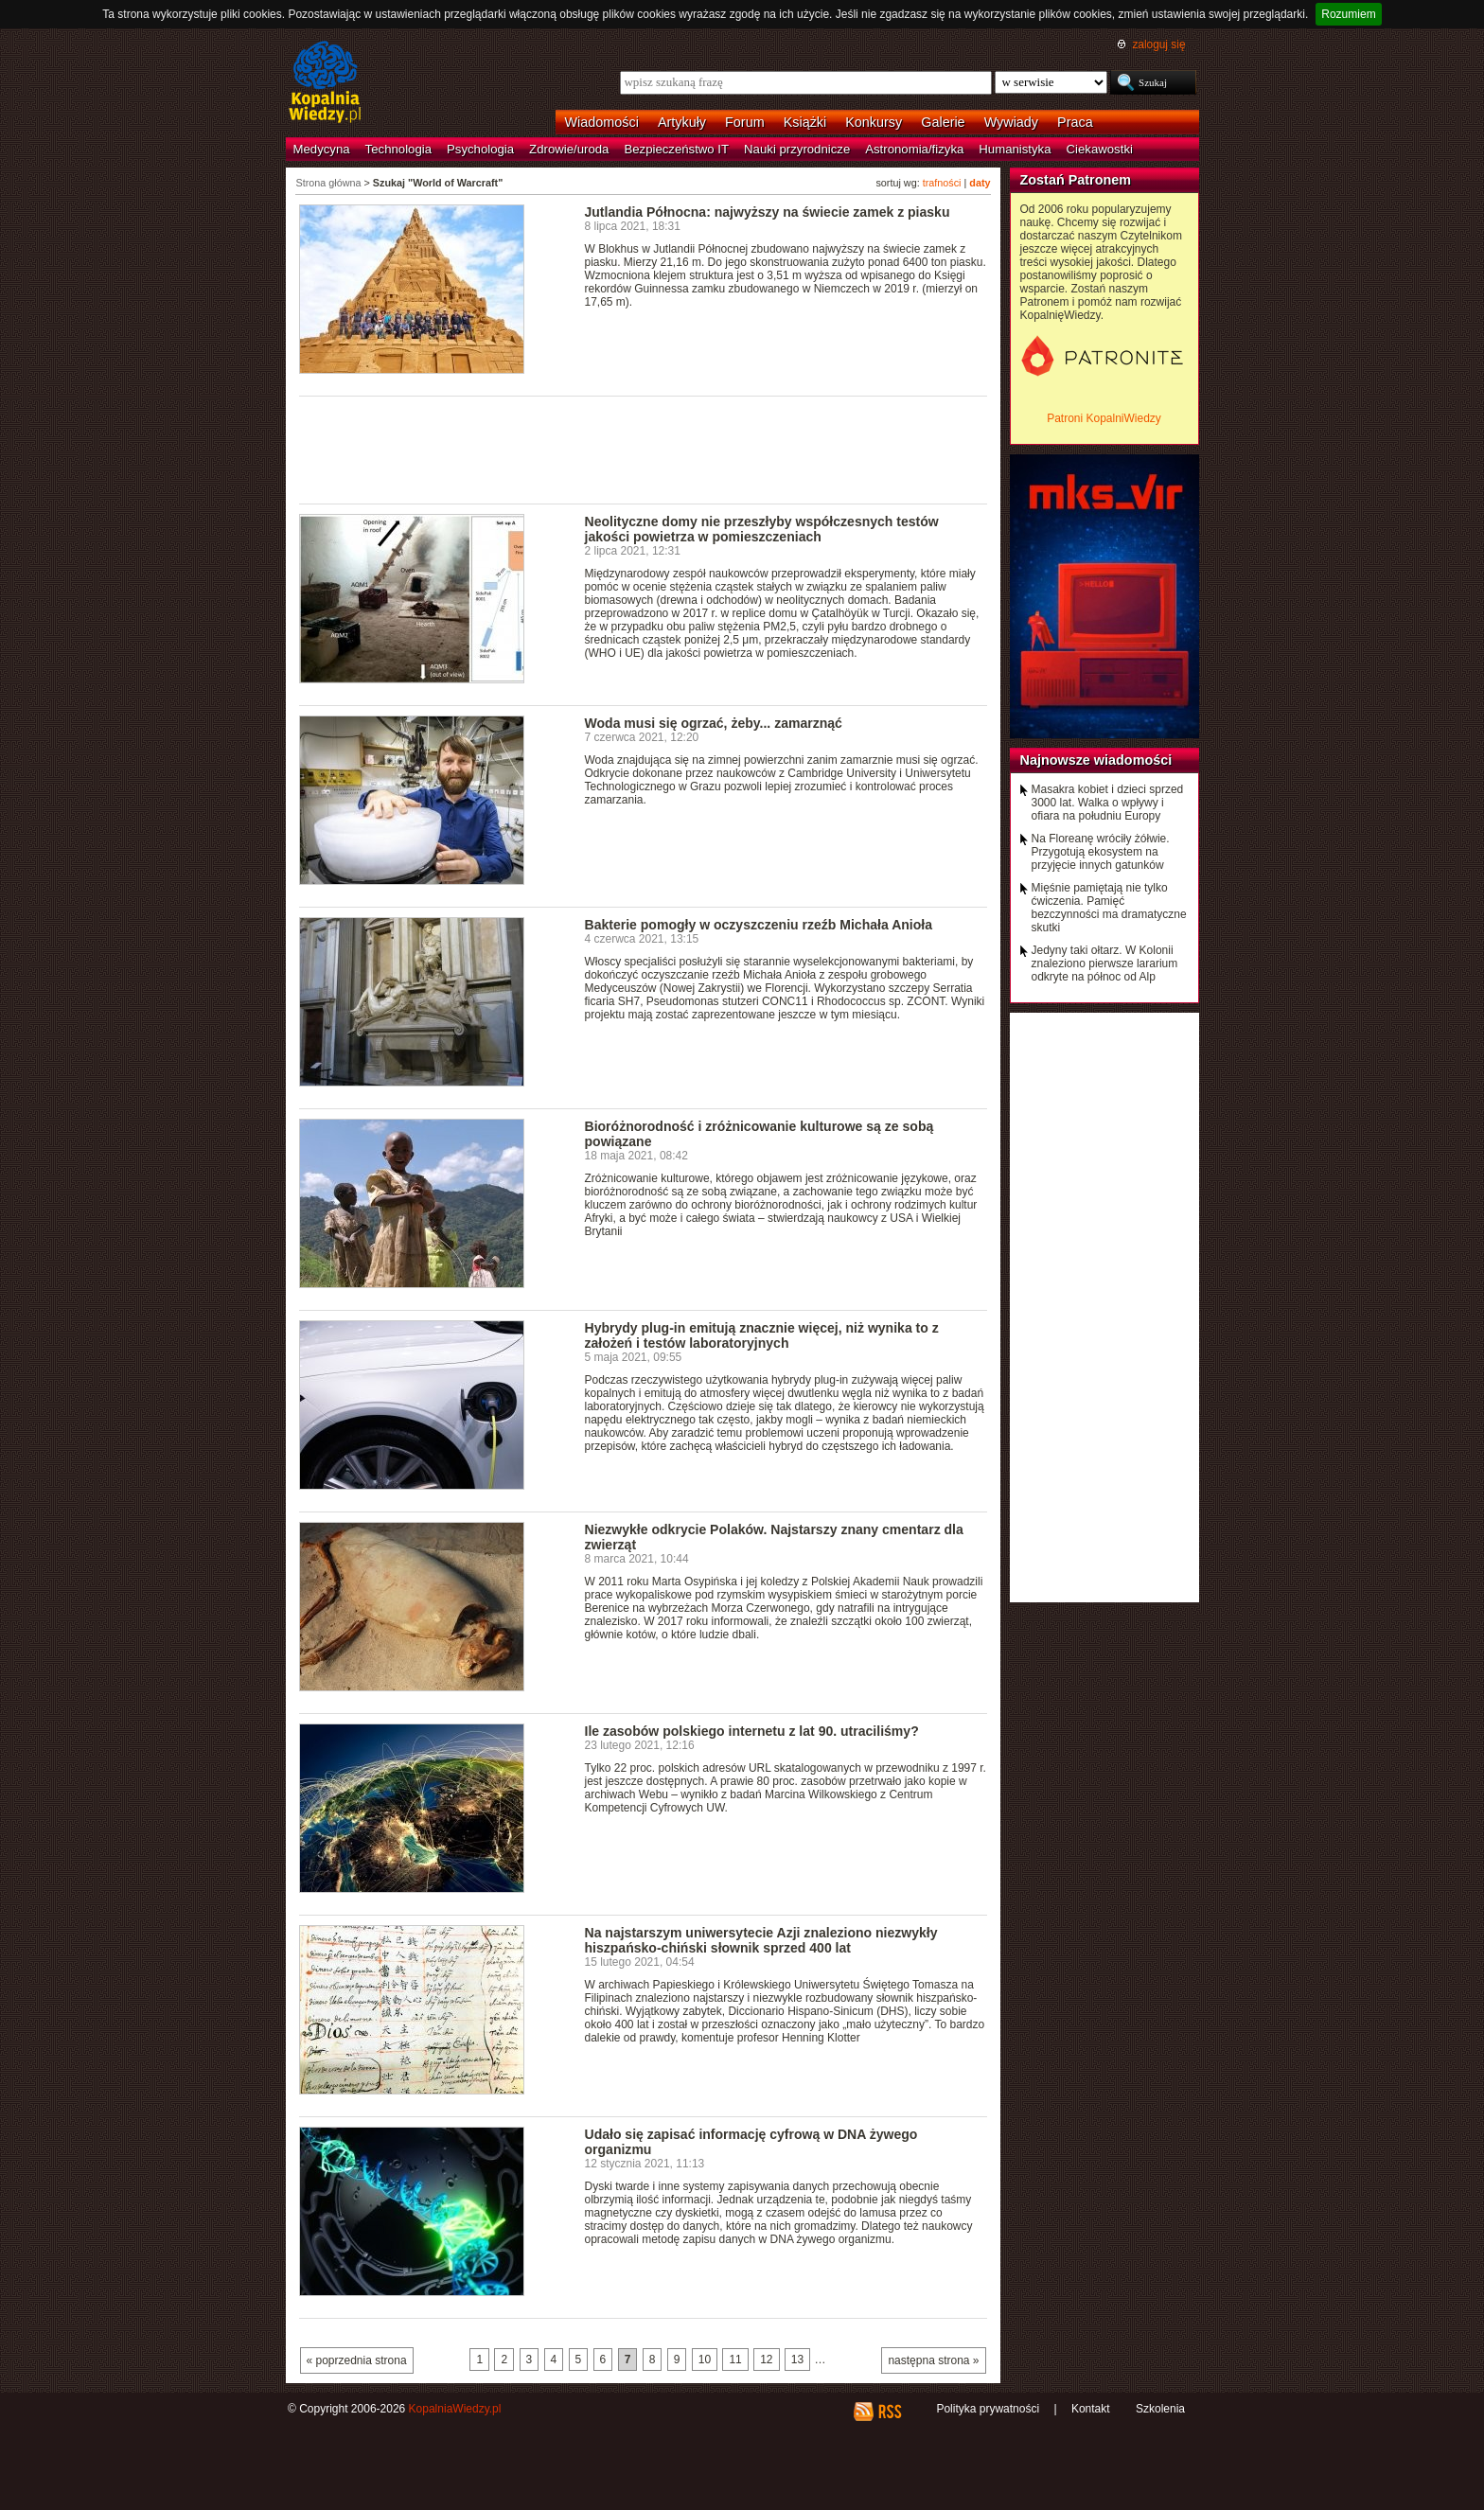 This screenshot has width=1484, height=2510. I want to click on Psychologia, so click(480, 149).